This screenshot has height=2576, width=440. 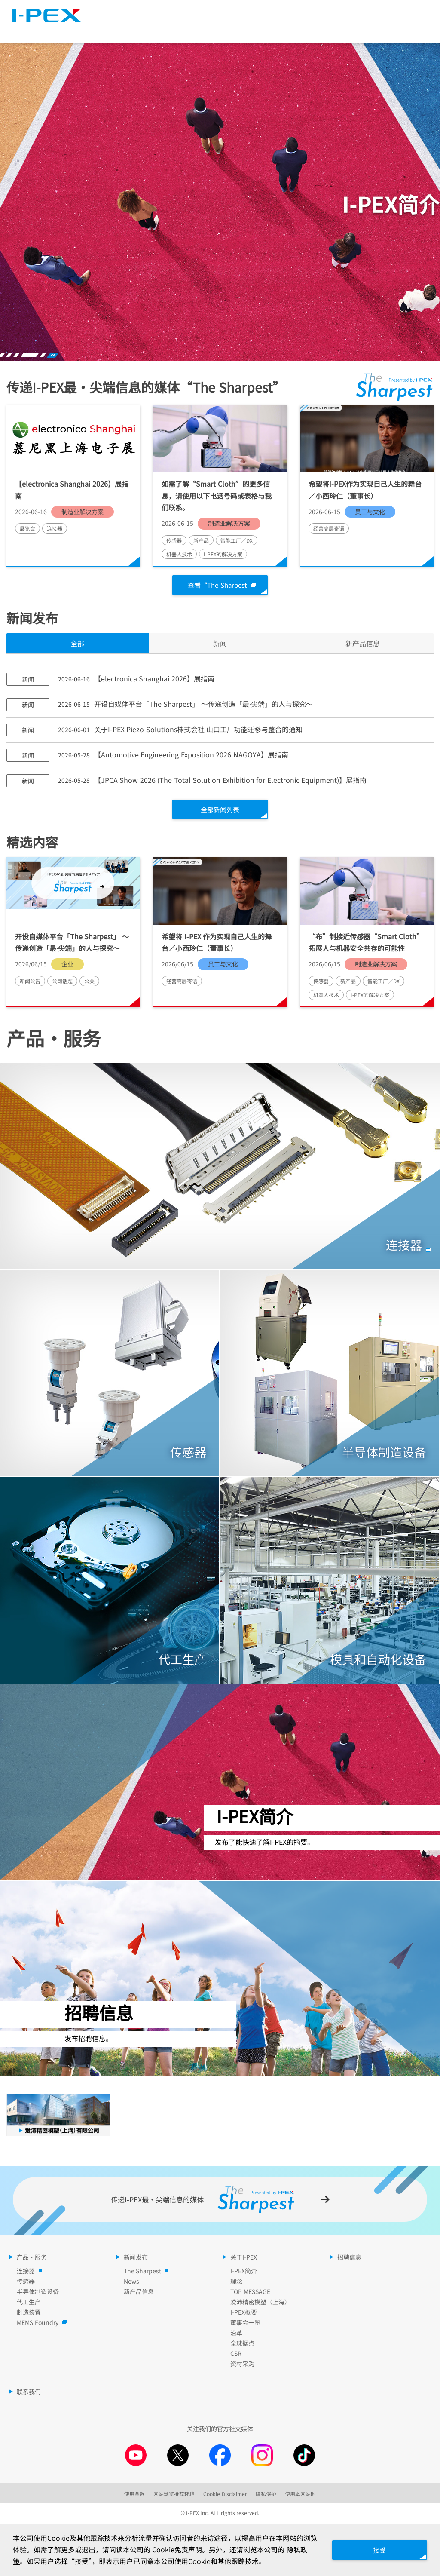 I want to click on 新闻发布, so click(x=210, y=29).